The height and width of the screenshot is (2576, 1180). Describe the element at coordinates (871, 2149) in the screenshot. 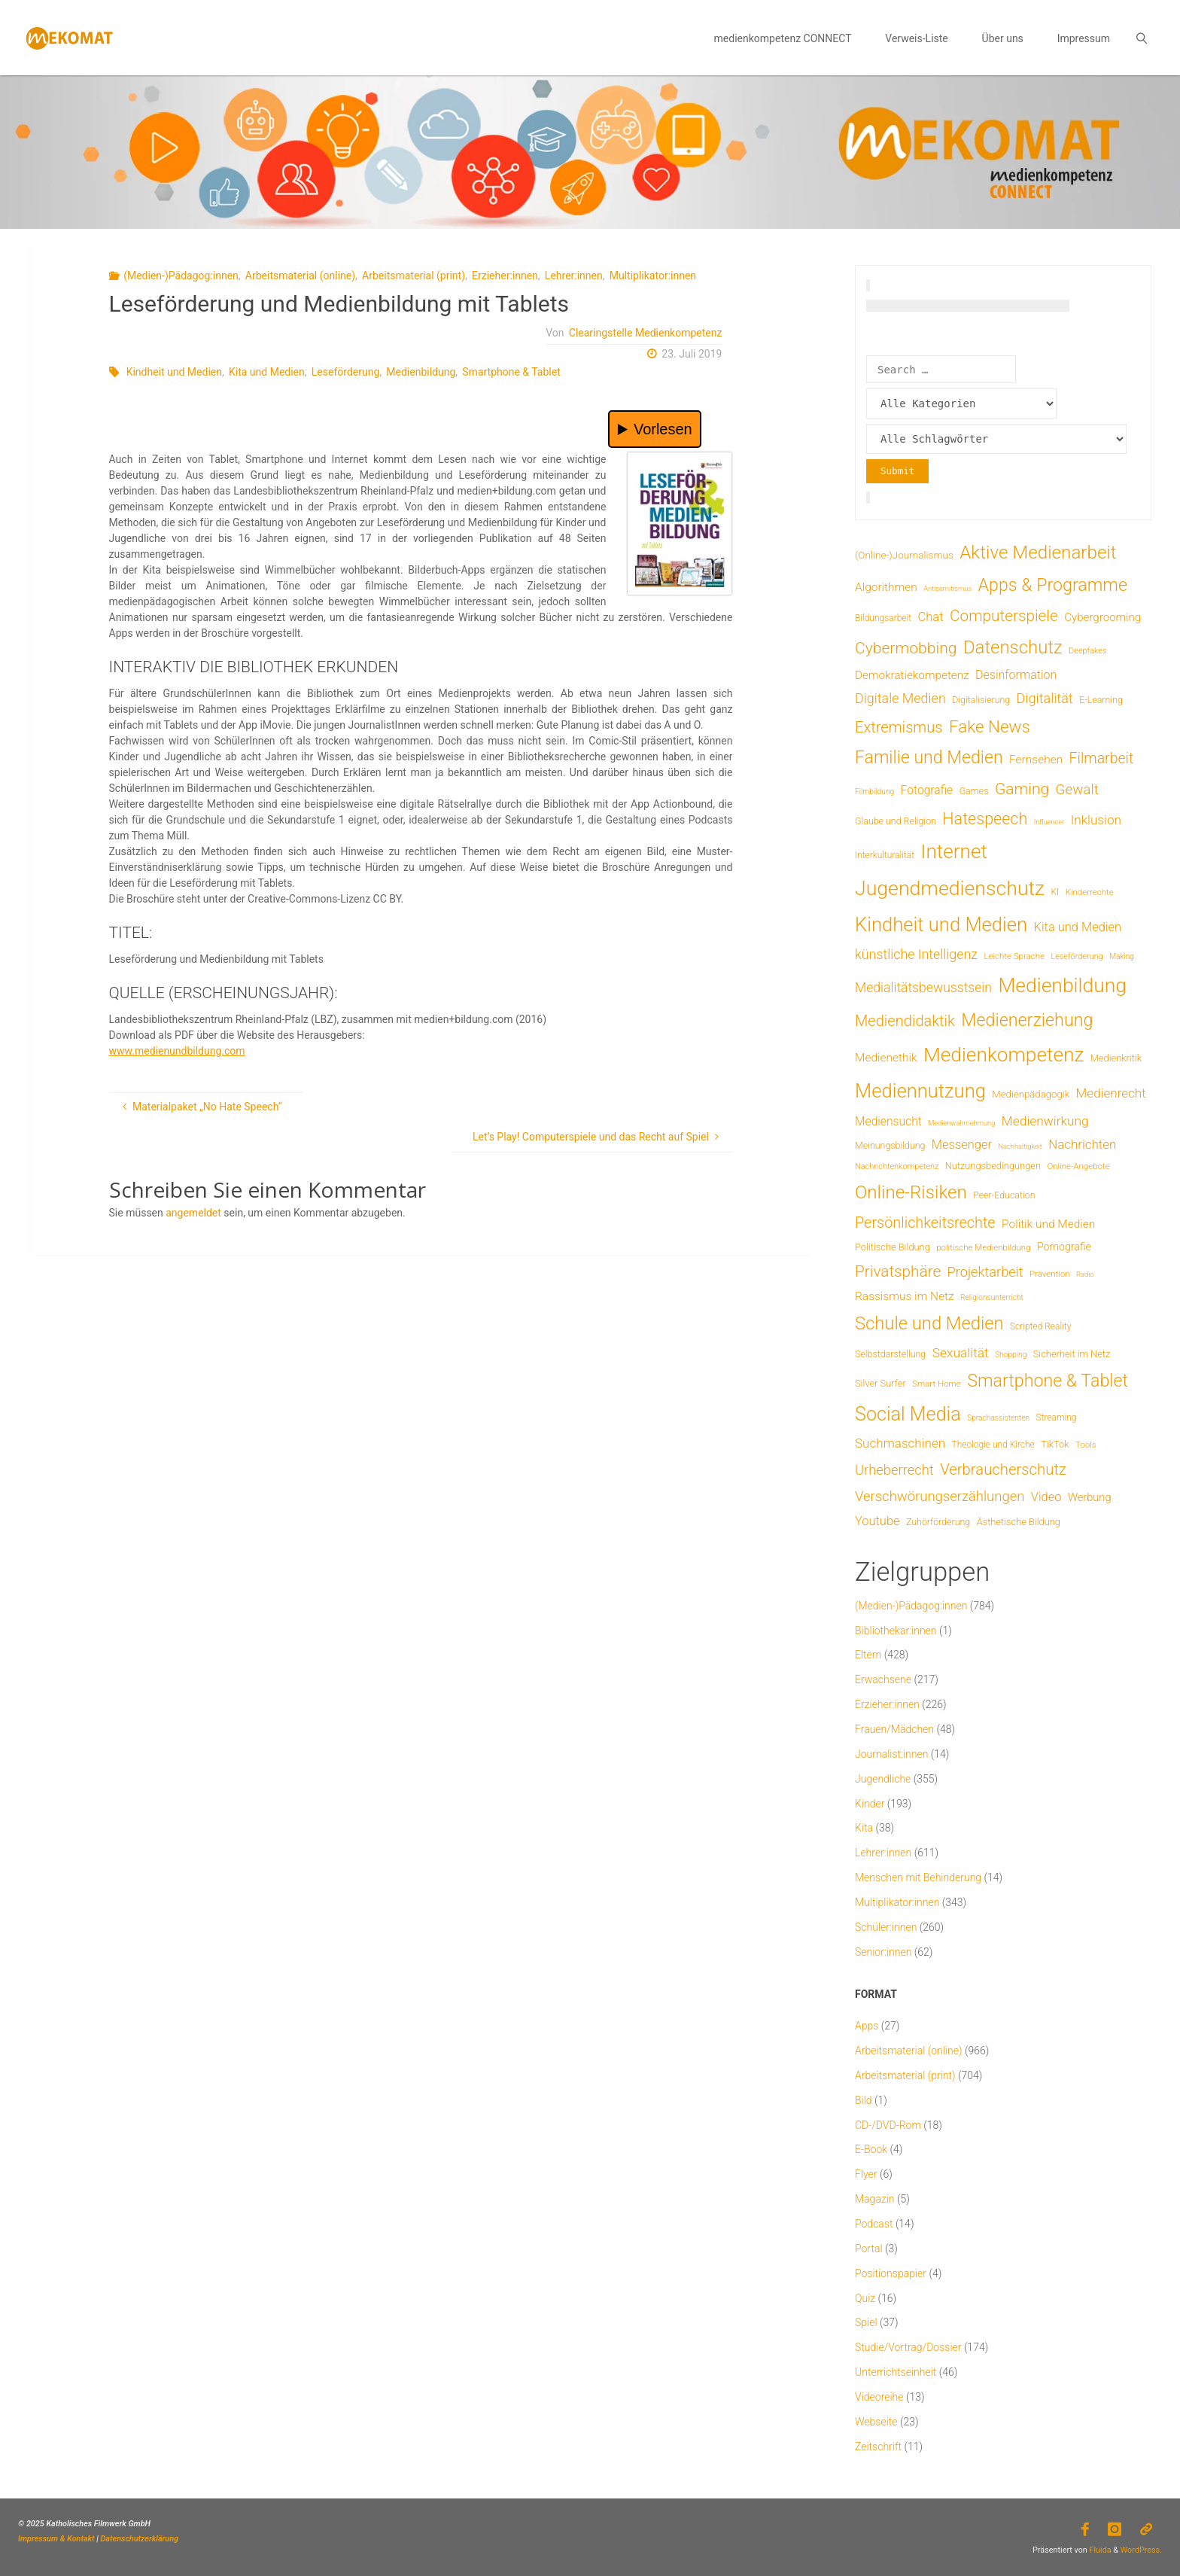

I see `E-Book` at that location.